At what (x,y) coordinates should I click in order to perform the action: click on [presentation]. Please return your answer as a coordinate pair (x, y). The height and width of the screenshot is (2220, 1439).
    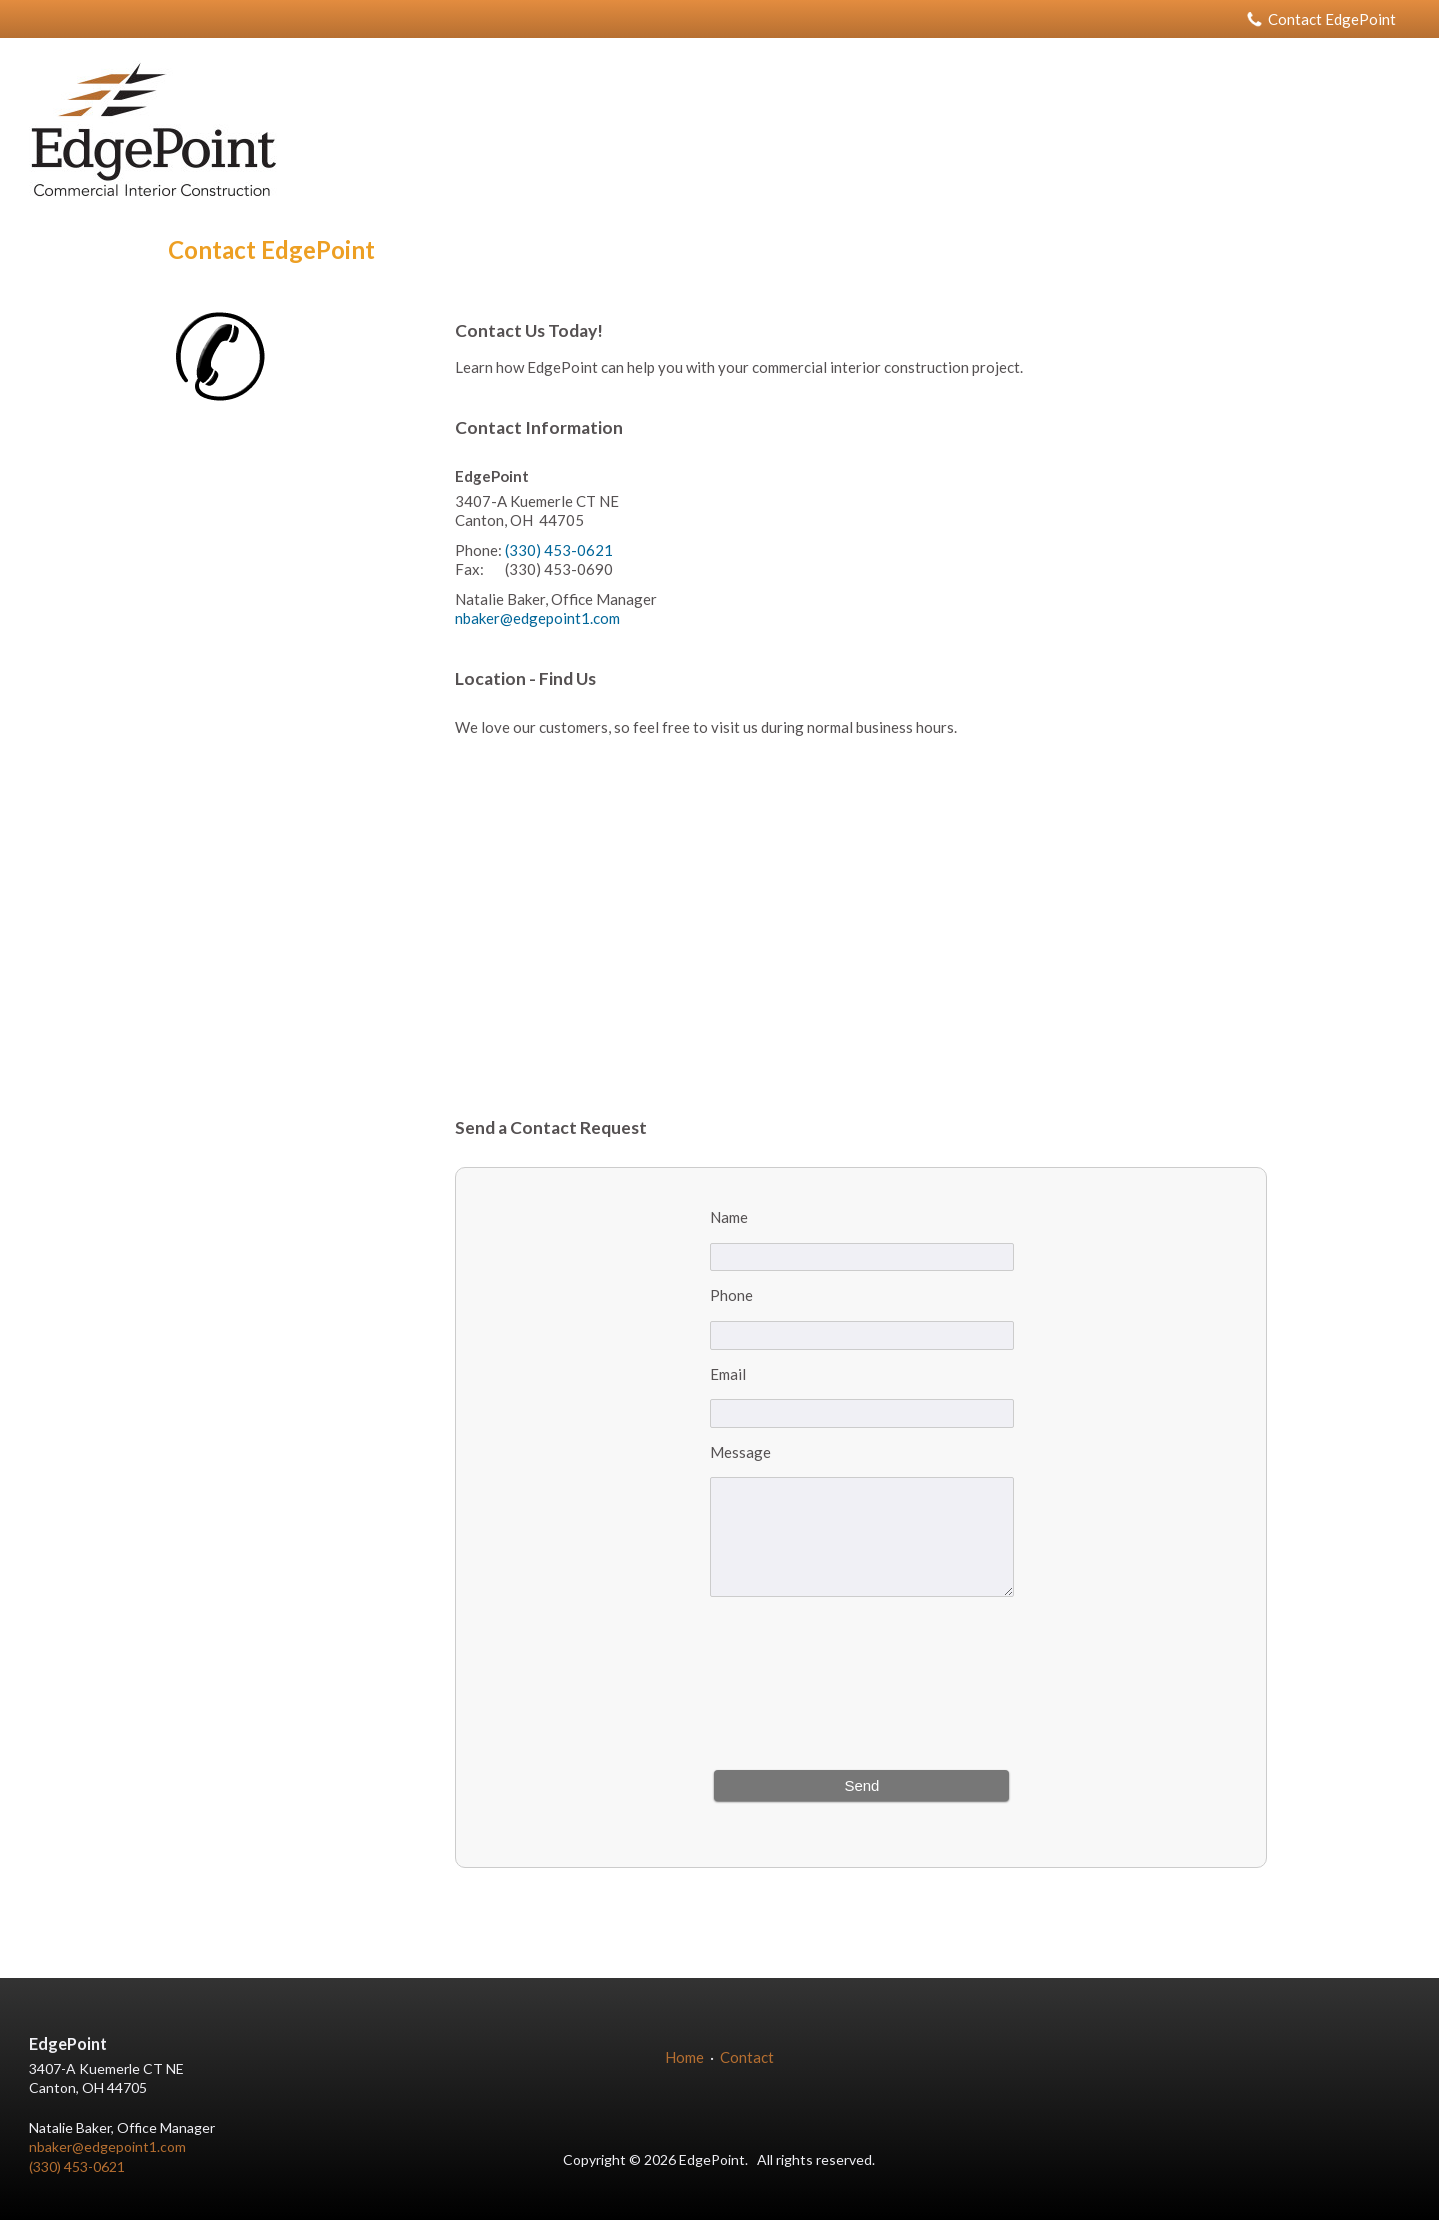
    Looking at the image, I should click on (862, 1686).